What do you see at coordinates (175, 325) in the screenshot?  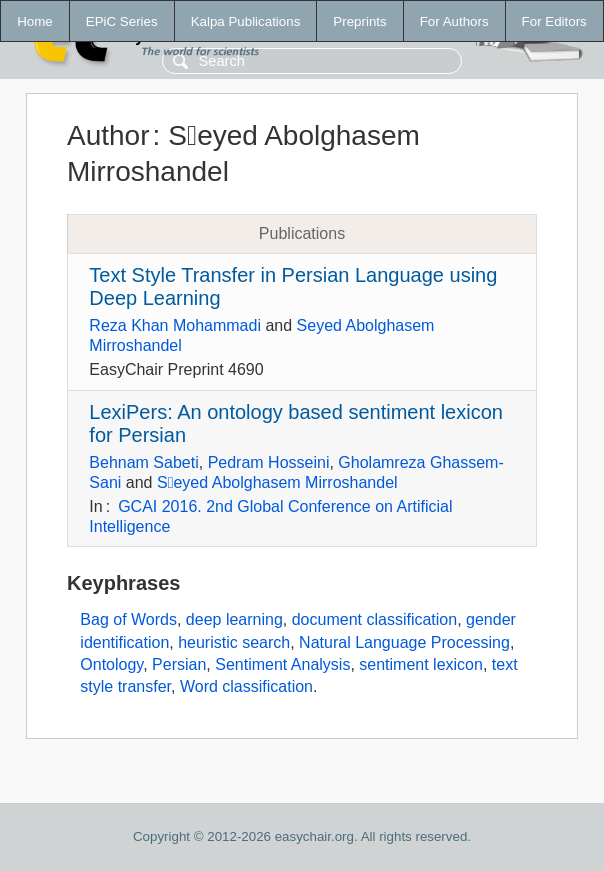 I see `Reza Khan Mohammadi` at bounding box center [175, 325].